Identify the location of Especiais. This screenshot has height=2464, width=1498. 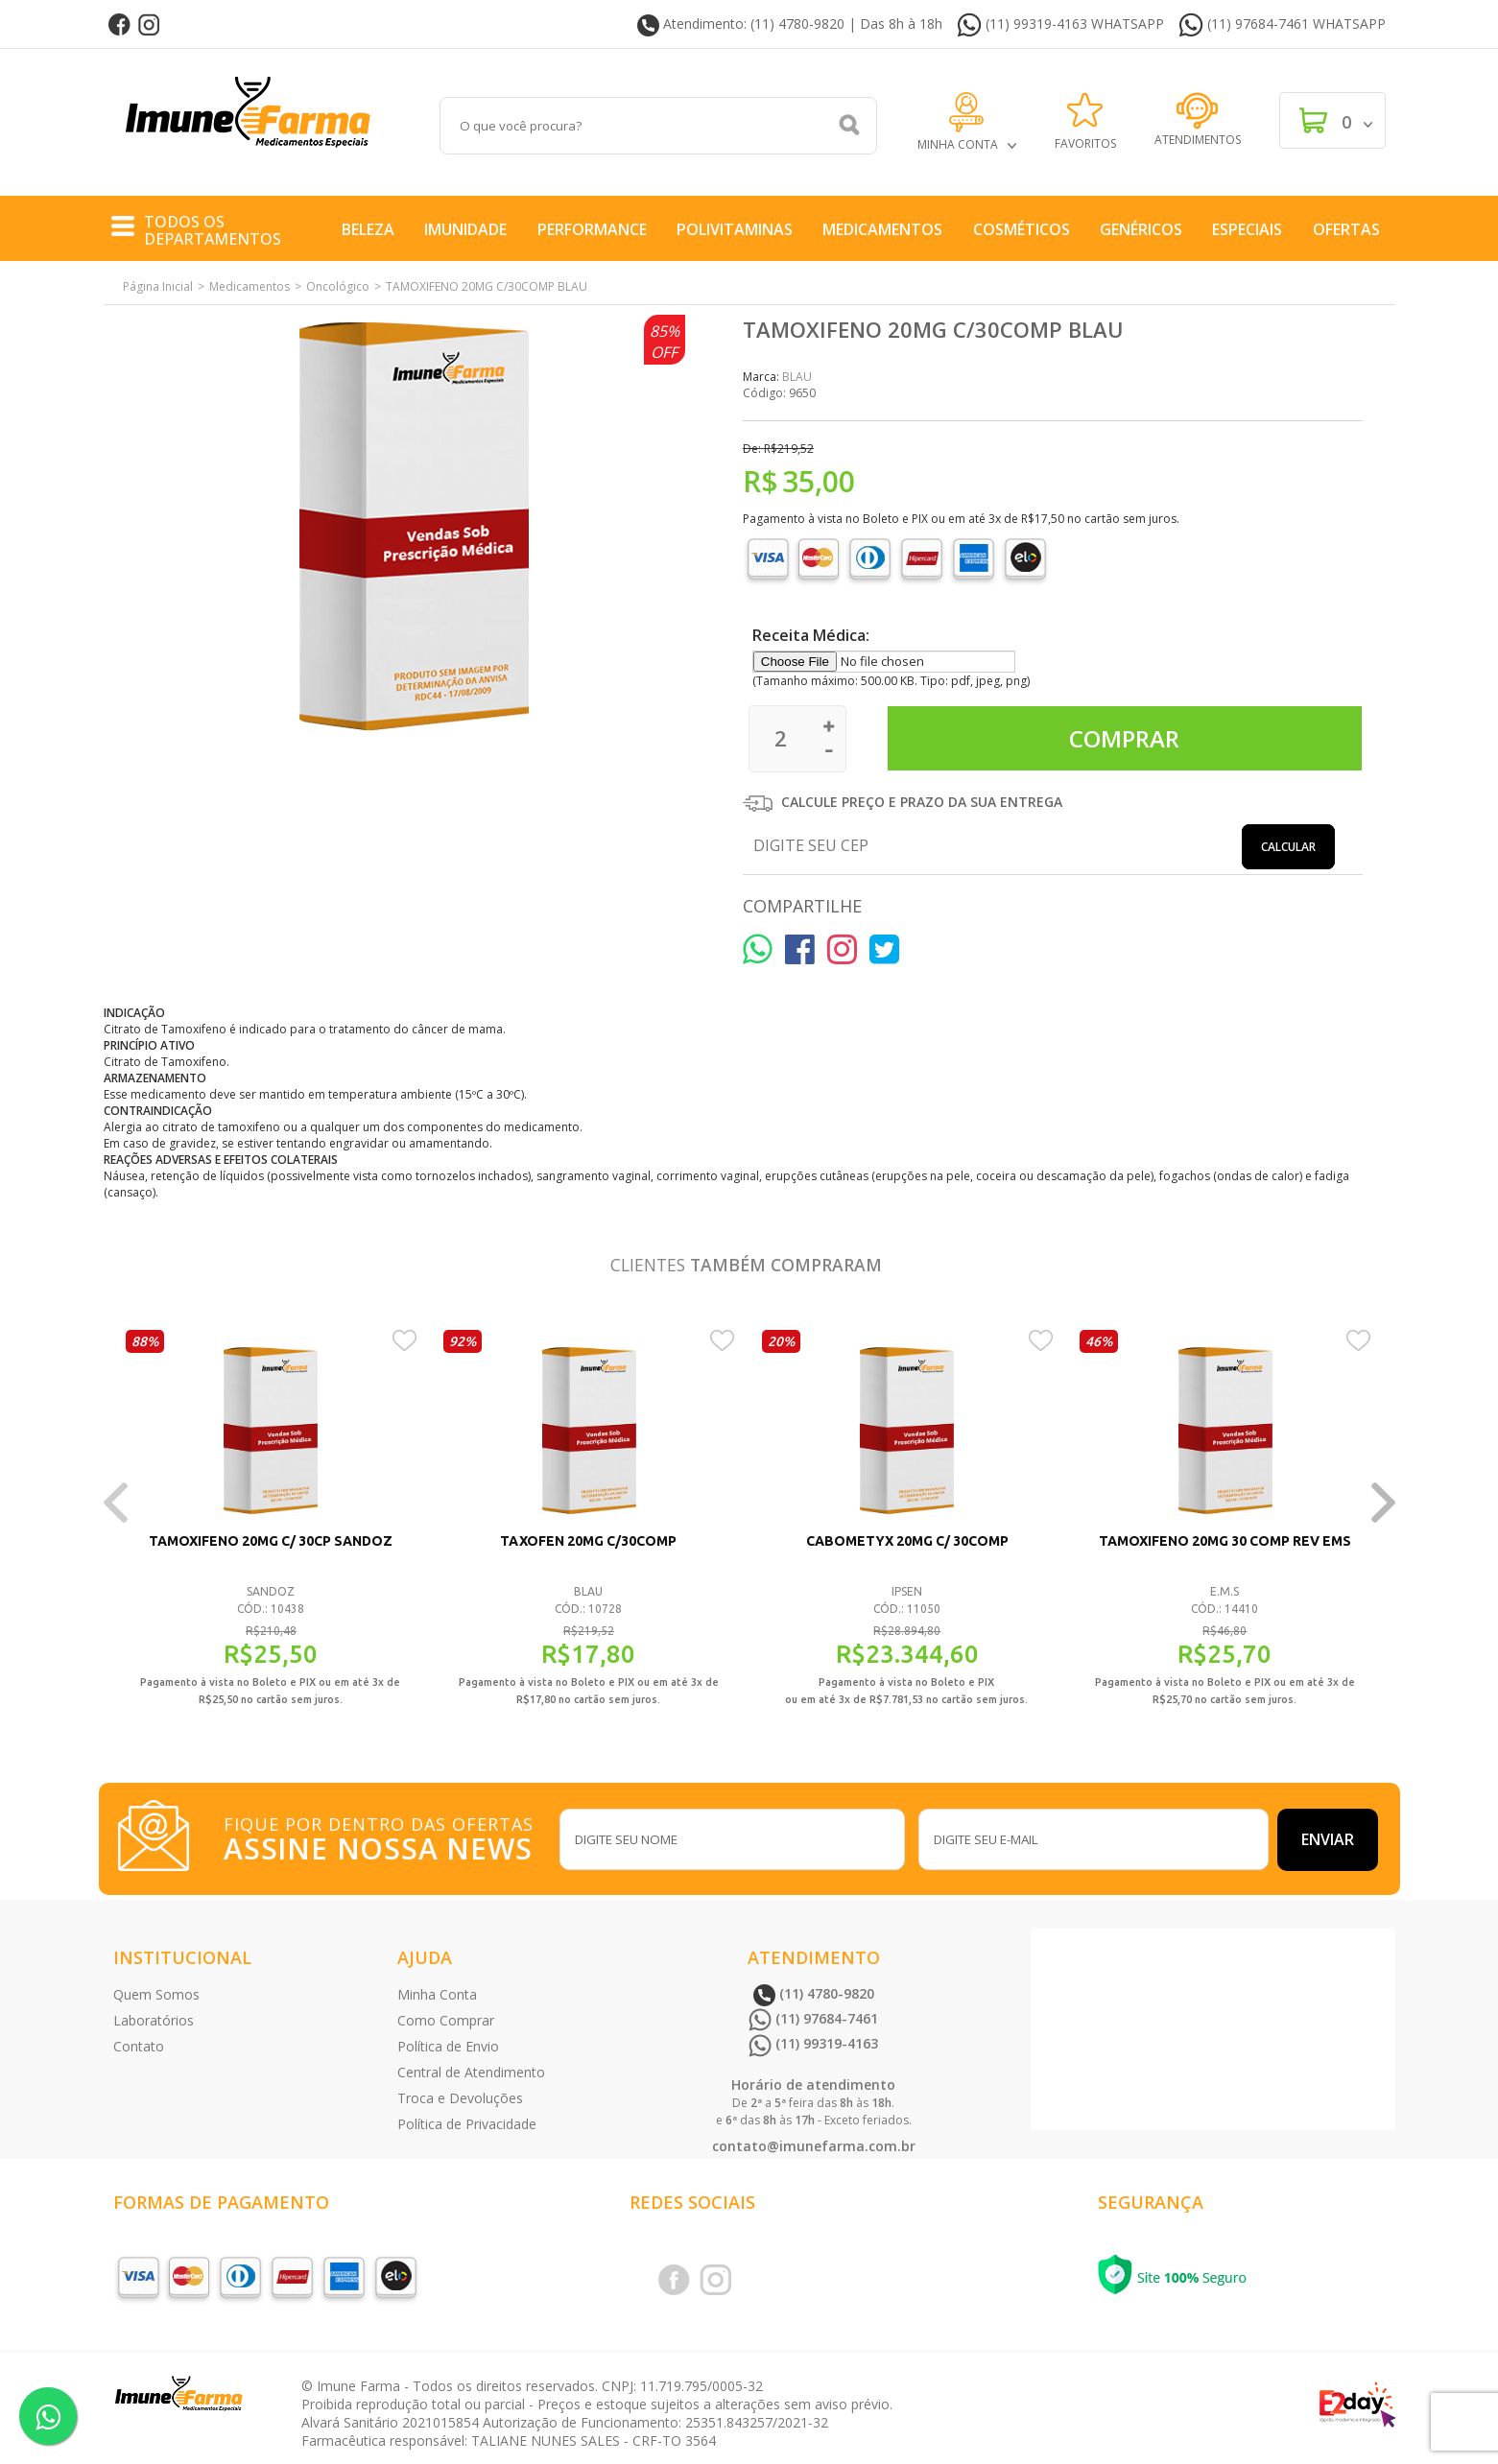
(1247, 229).